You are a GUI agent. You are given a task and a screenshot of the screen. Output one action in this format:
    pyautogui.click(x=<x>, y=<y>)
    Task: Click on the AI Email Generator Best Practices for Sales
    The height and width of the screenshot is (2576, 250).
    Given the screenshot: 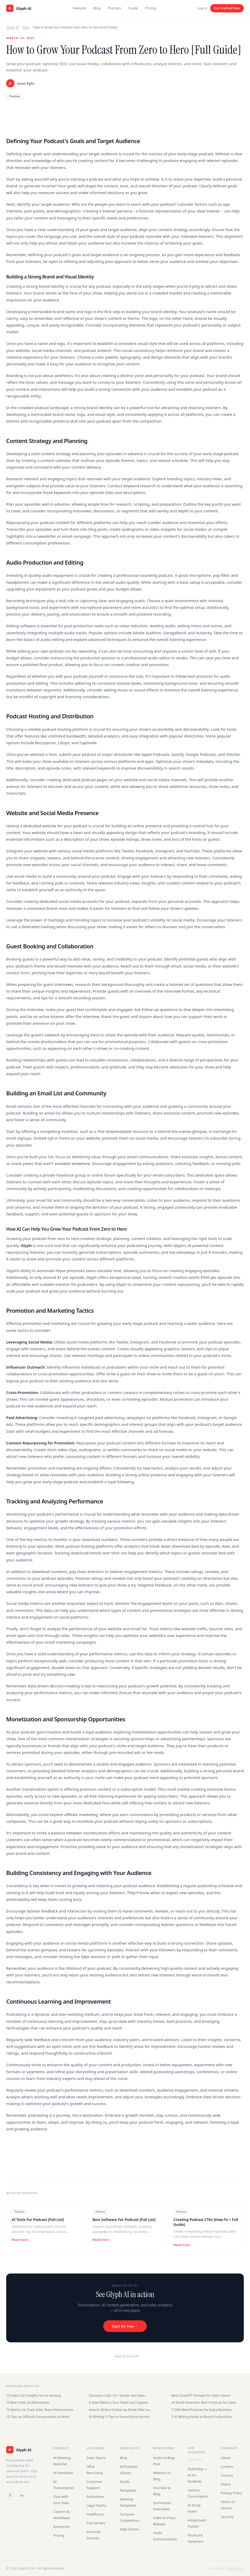 What is the action you would take?
    pyautogui.click(x=204, y=2402)
    